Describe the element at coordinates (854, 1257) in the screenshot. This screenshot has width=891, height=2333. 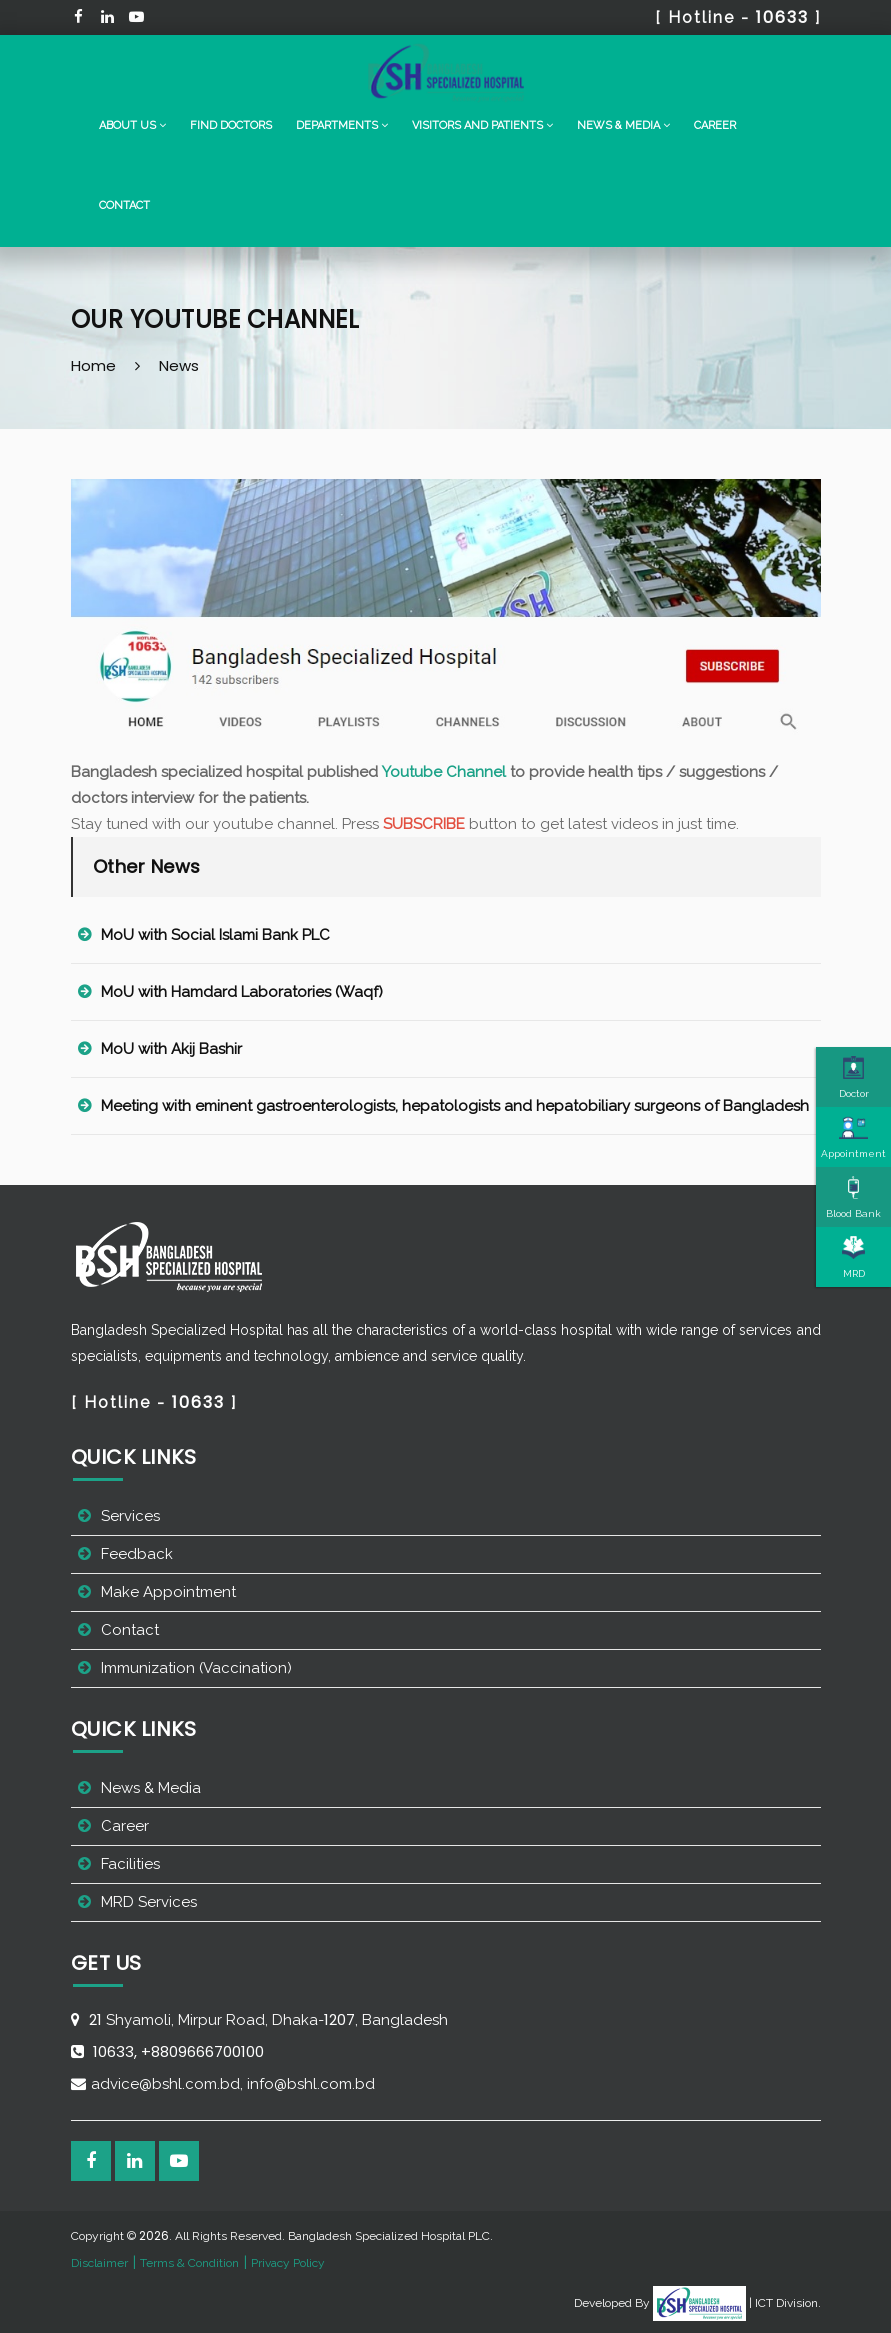
I see `MRD` at that location.